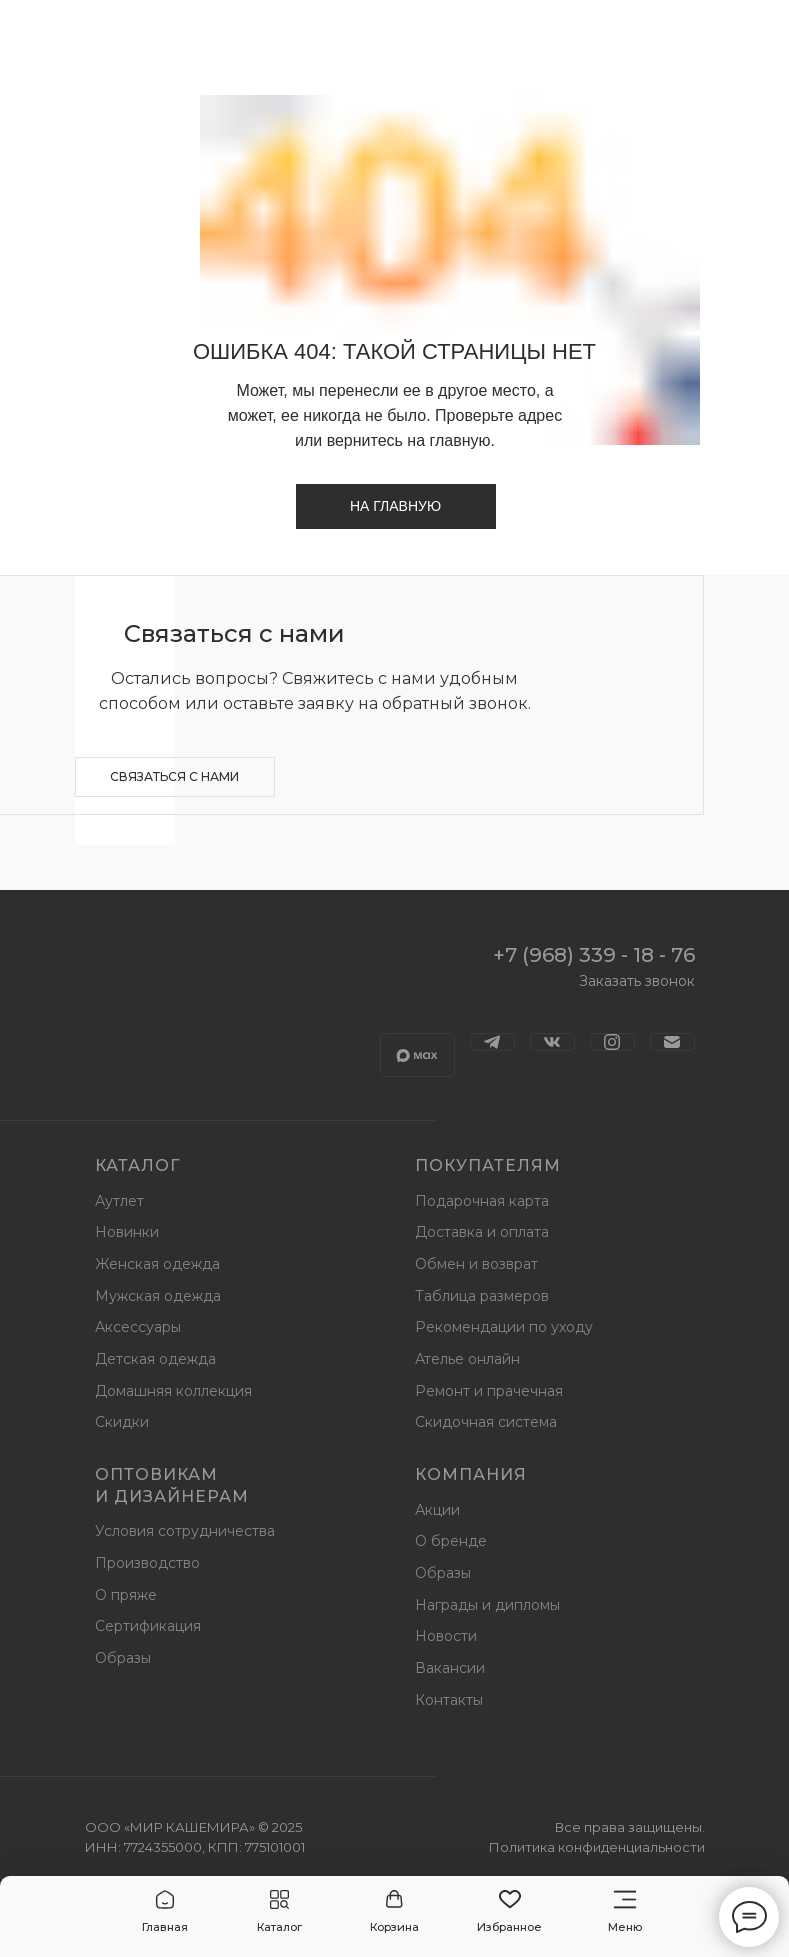  I want to click on Доставка и оплата, so click(482, 1232).